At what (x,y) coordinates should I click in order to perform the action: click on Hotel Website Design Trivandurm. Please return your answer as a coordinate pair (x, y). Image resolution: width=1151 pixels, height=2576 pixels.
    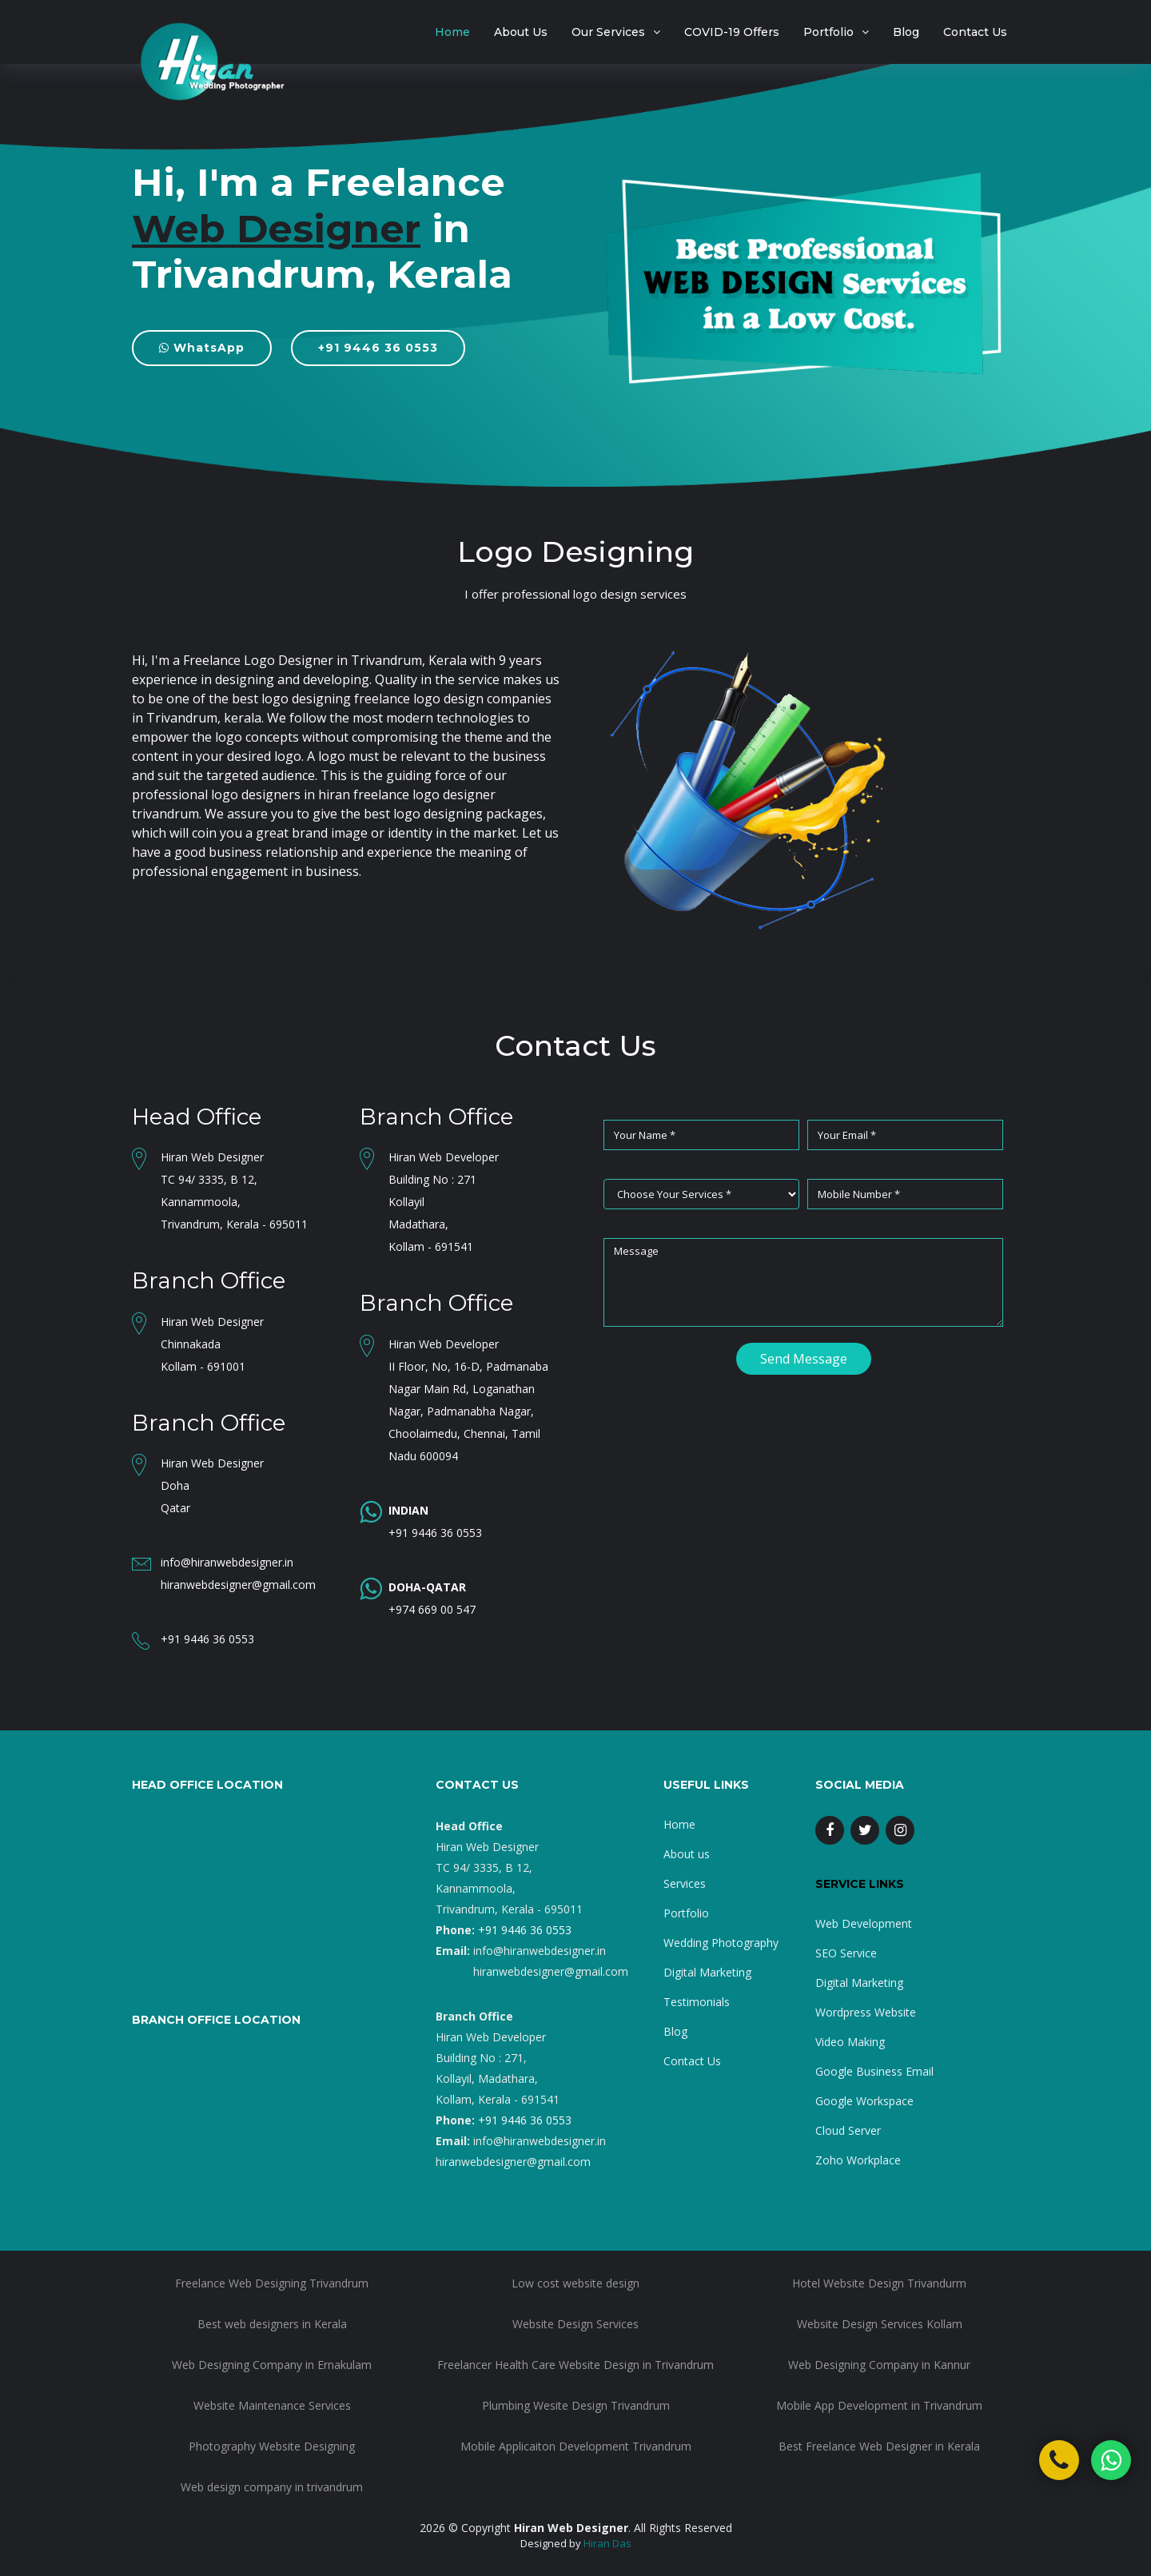
    Looking at the image, I should click on (879, 2283).